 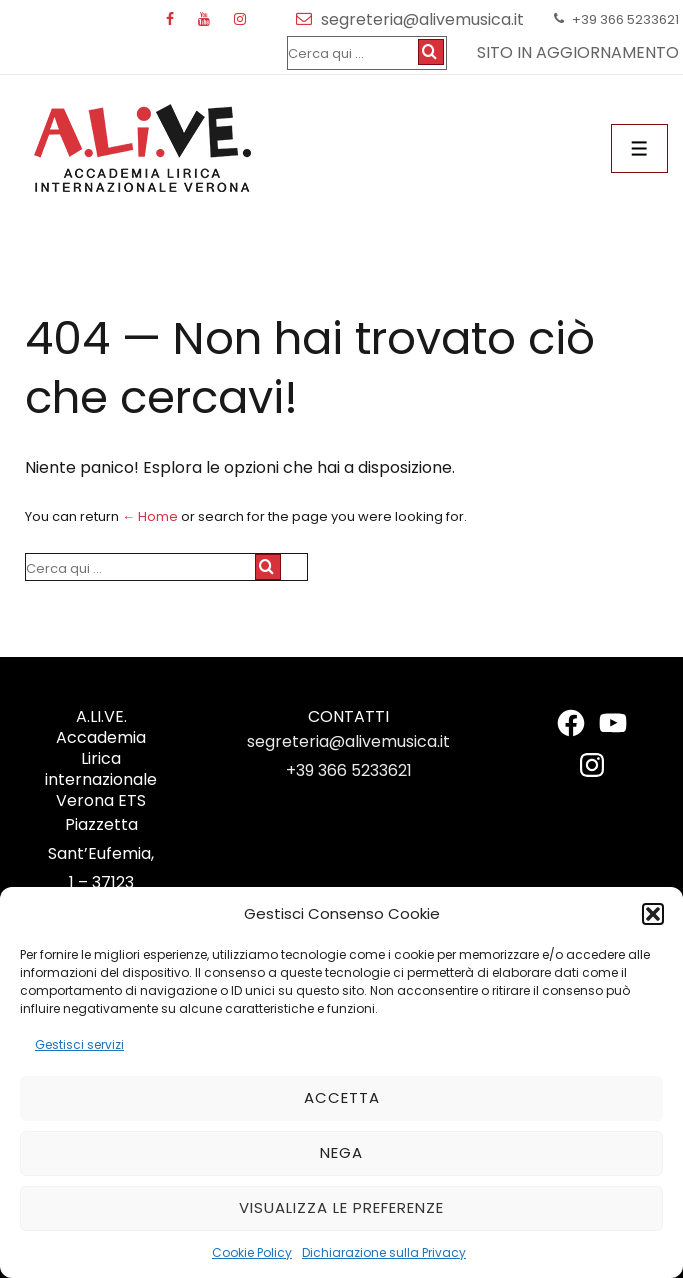 What do you see at coordinates (341, 1152) in the screenshot?
I see `Nega` at bounding box center [341, 1152].